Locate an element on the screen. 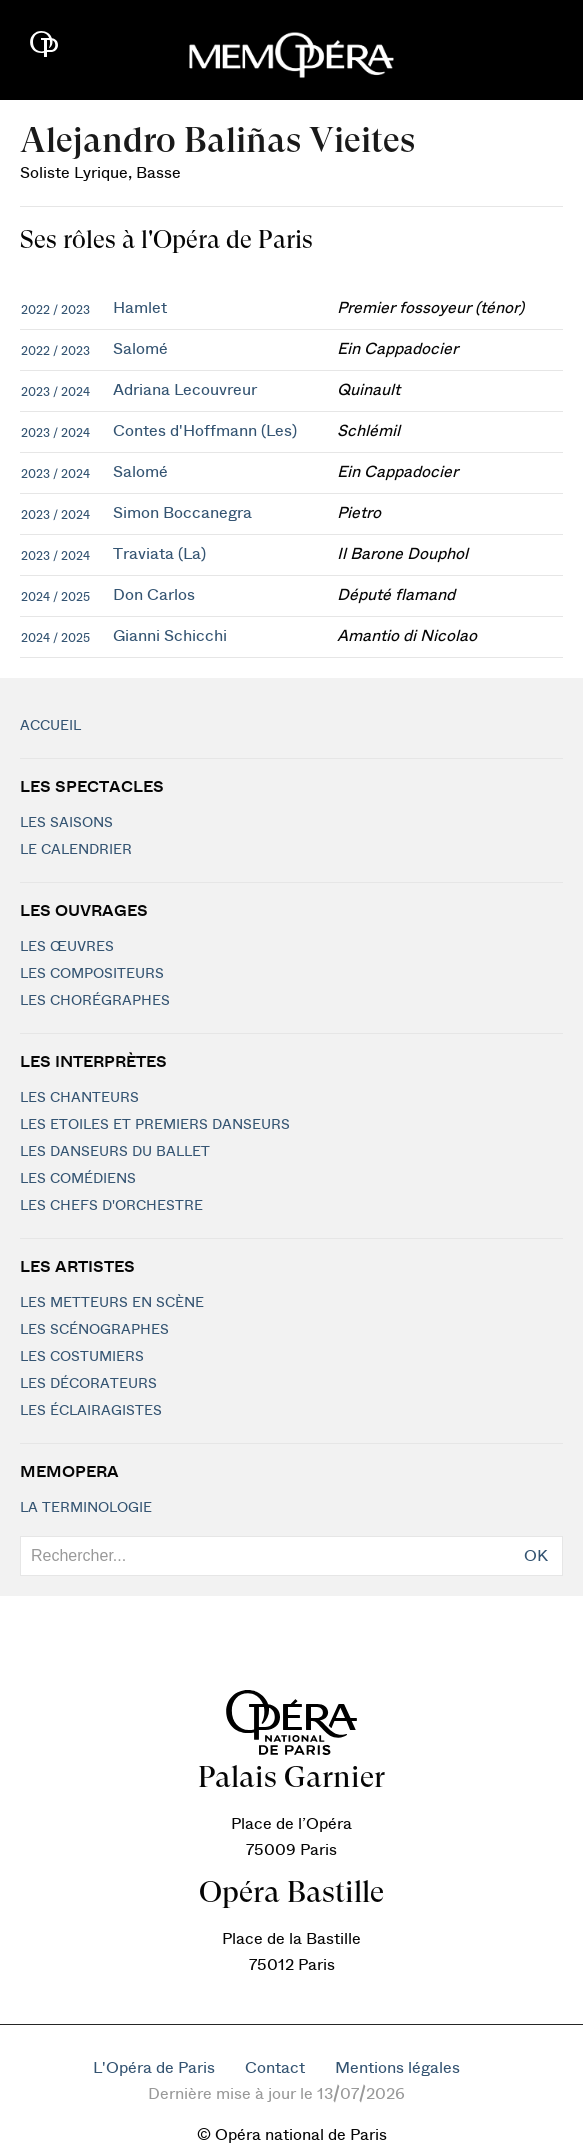  Les compositeurs is located at coordinates (92, 974).